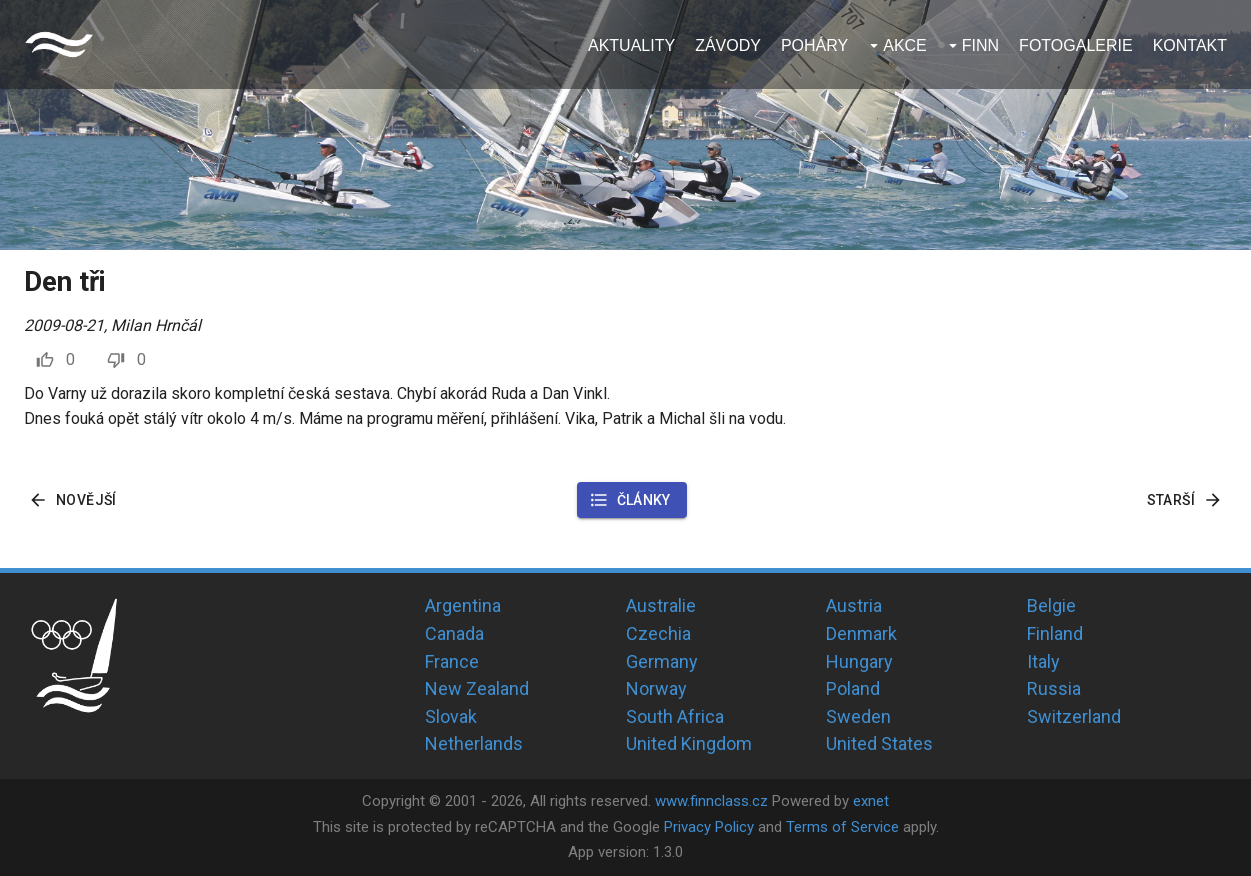 This screenshot has height=876, width=1251. Describe the element at coordinates (1043, 661) in the screenshot. I see `Italy` at that location.